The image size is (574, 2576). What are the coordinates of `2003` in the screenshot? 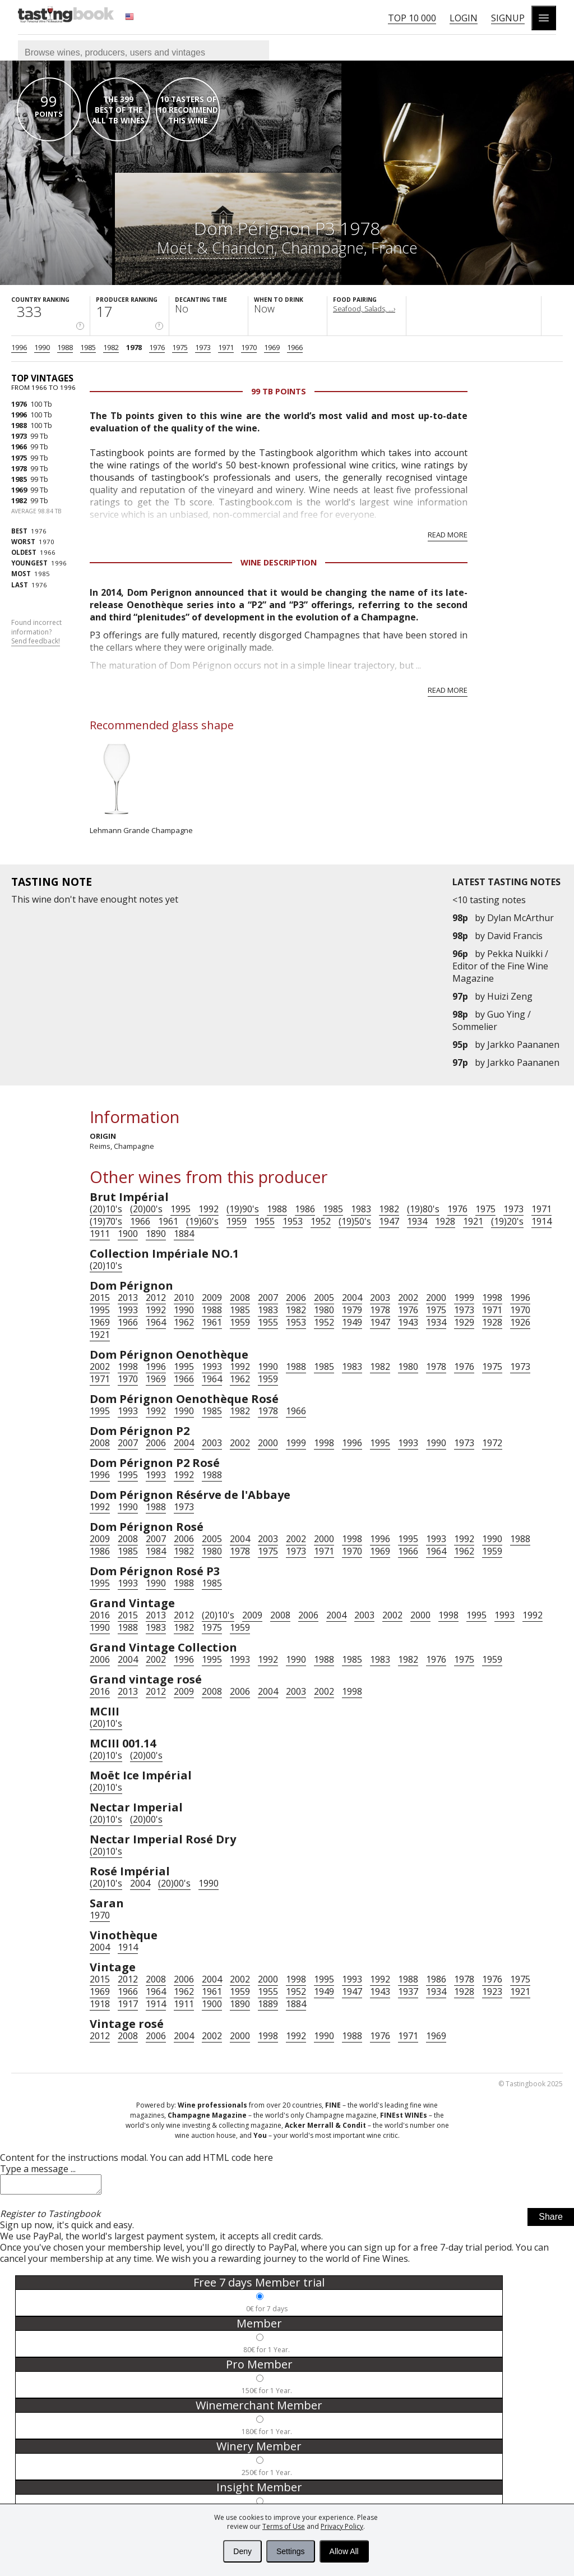 It's located at (380, 1297).